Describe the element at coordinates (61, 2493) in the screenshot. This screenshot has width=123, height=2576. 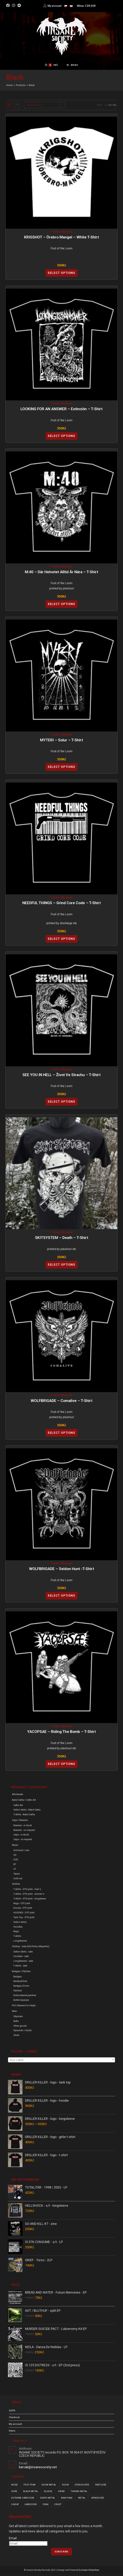
I see `grind [grind (44 items)]` at that location.